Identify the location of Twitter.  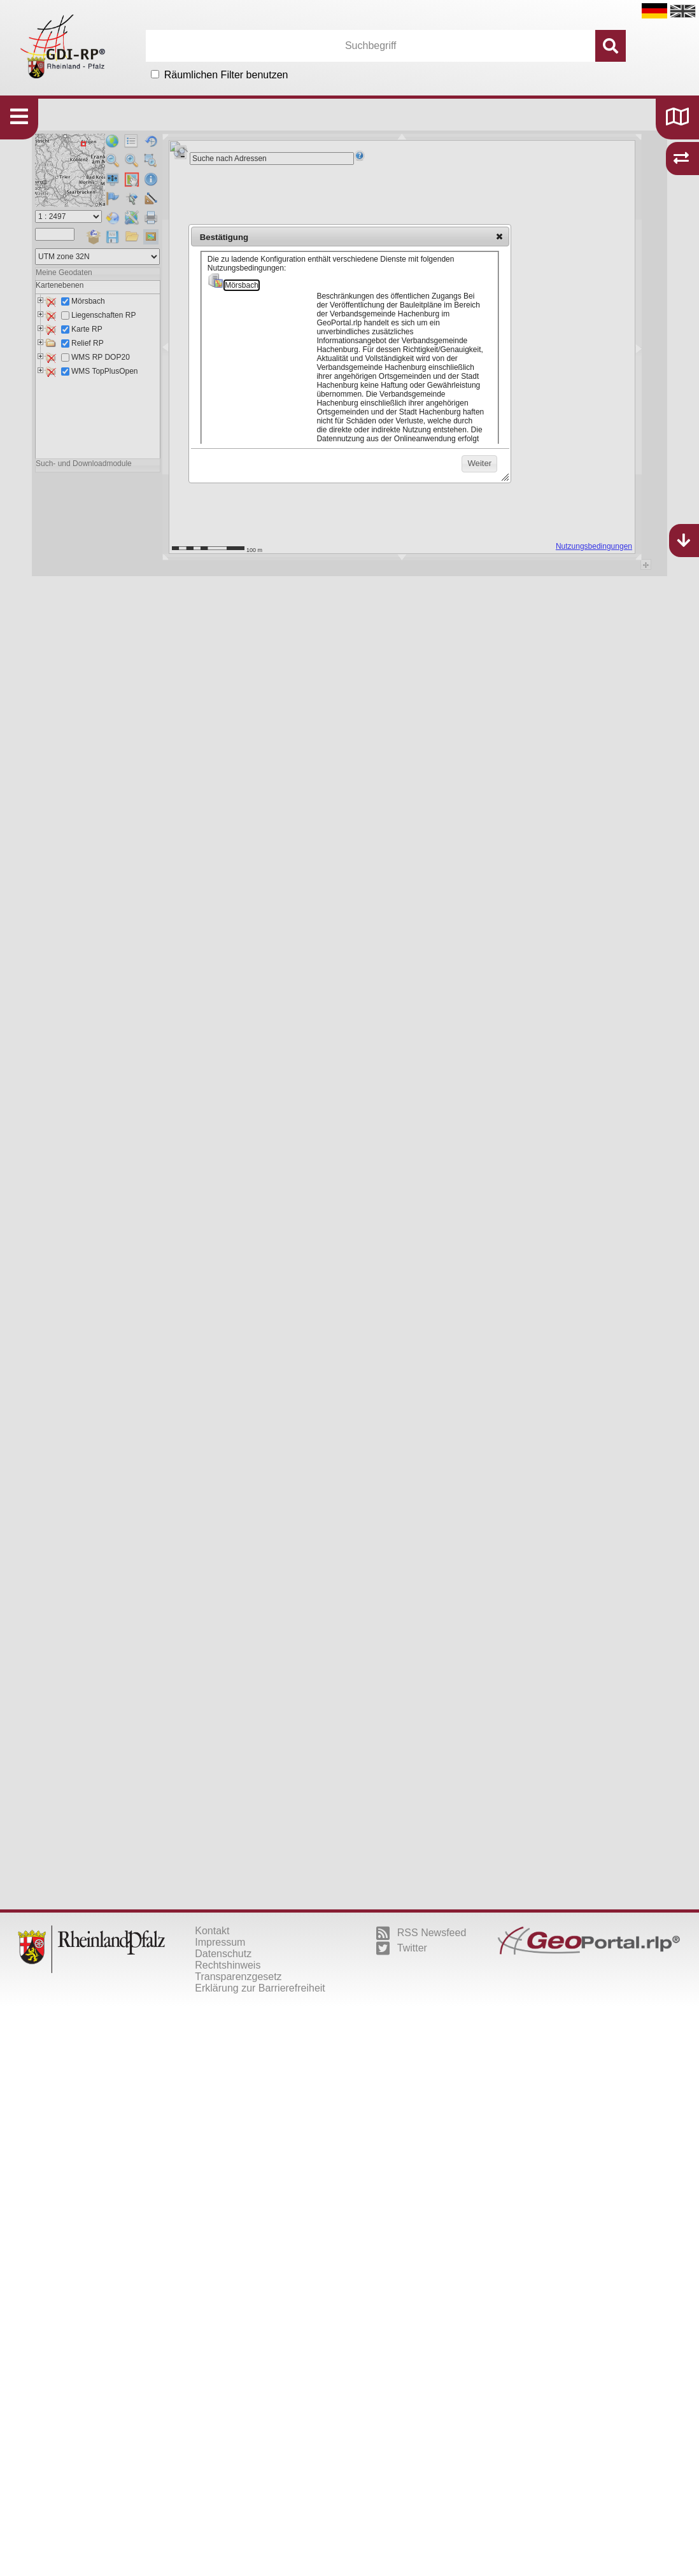
(401, 1948).